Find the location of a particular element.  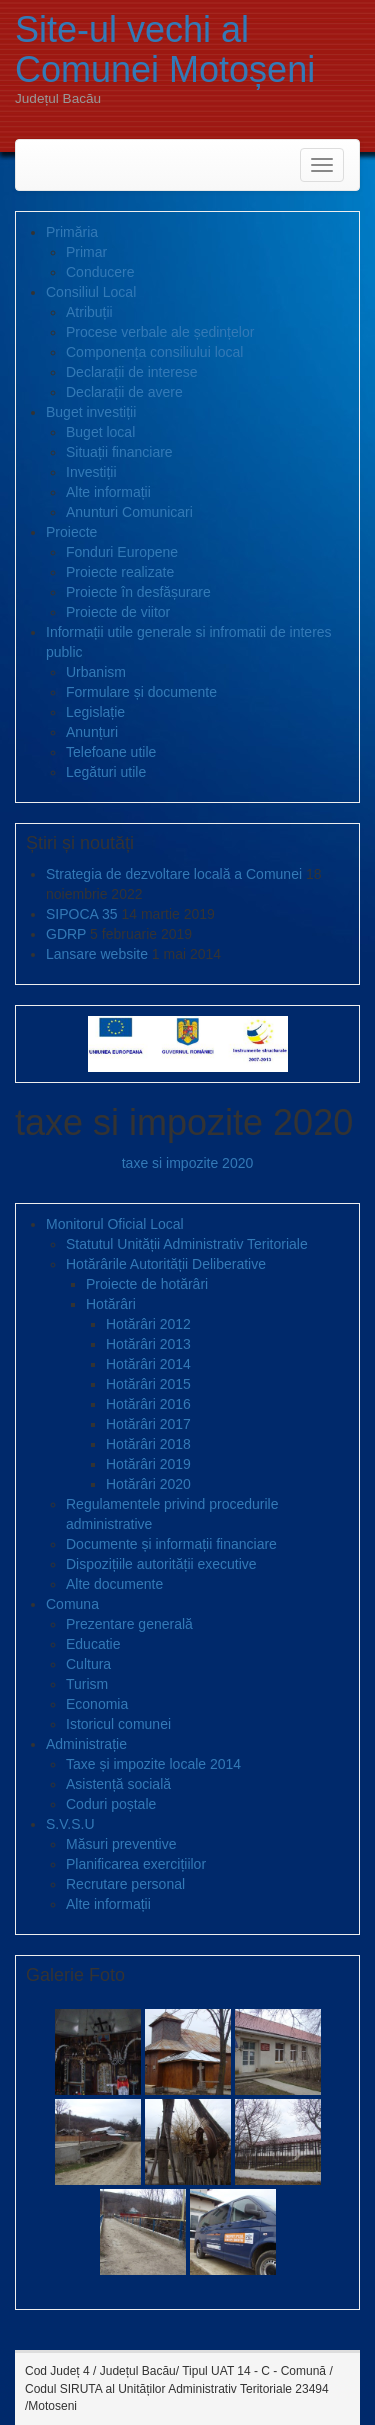

Hotărâri 2013 is located at coordinates (148, 1344).